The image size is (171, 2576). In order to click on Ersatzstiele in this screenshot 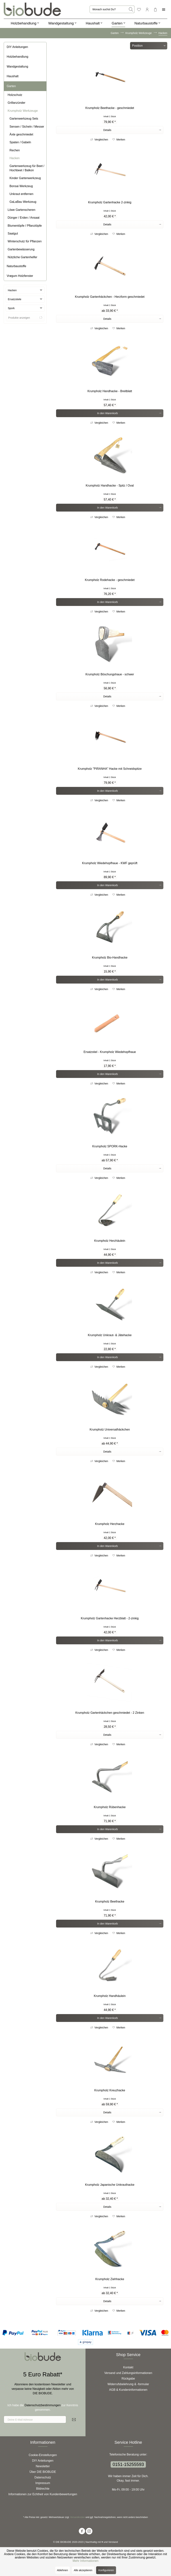, I will do `click(14, 299)`.